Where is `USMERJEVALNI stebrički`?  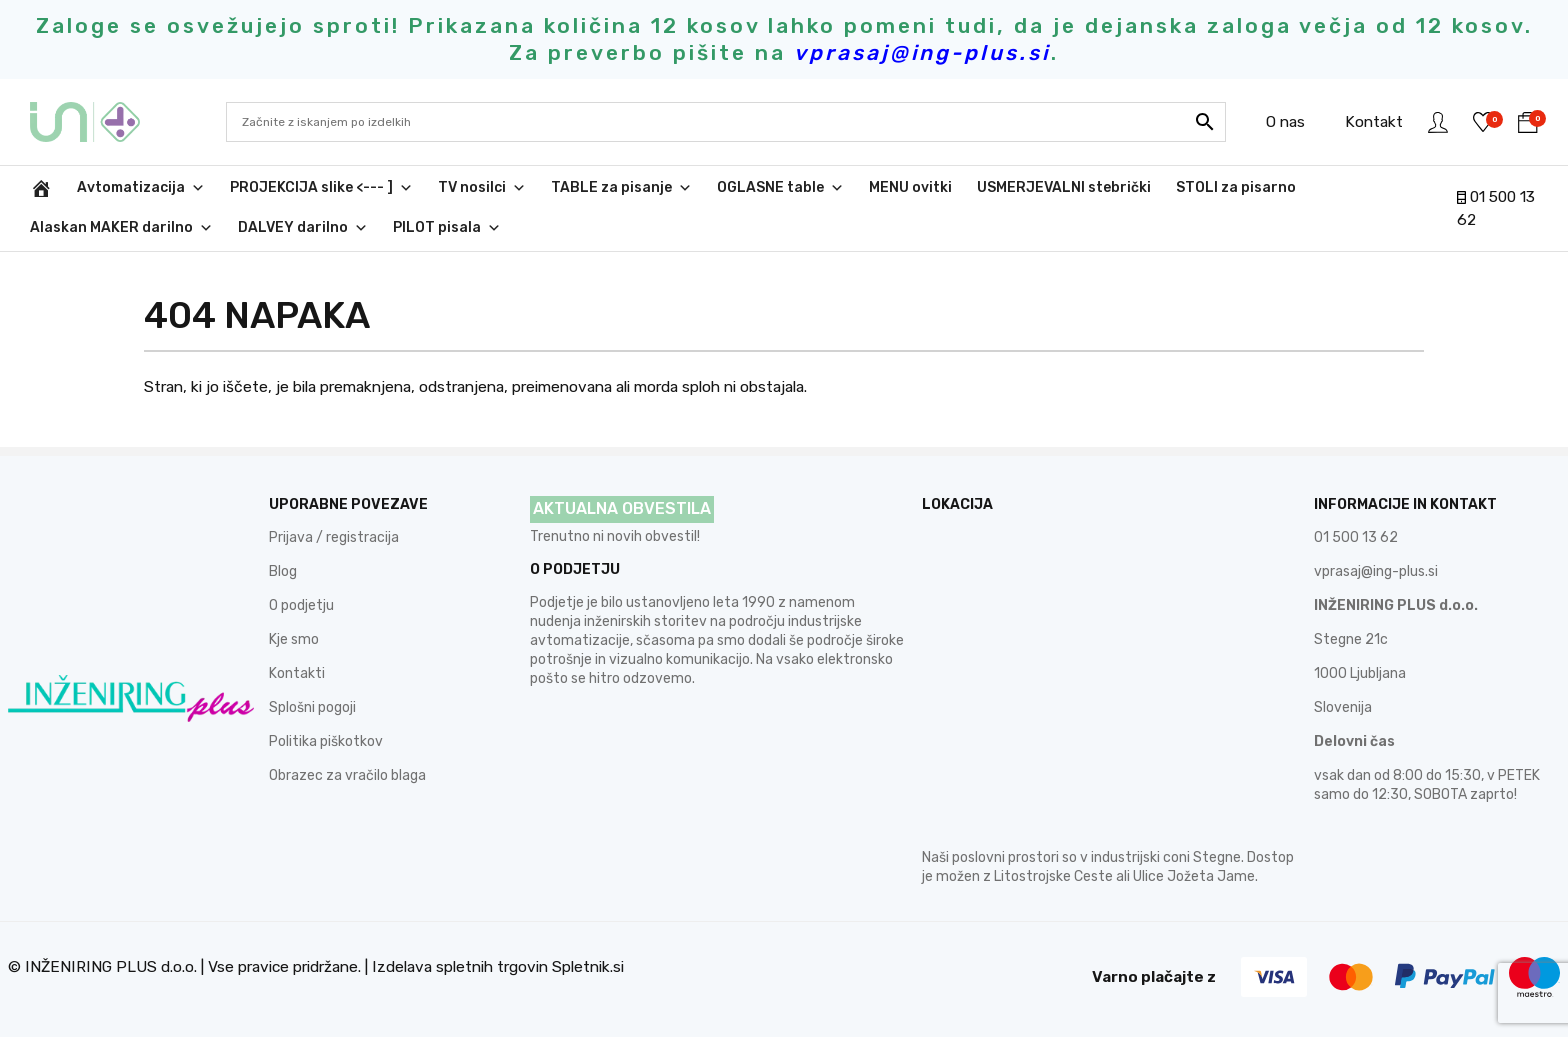
USMERJEVALNI stebrički is located at coordinates (1064, 187).